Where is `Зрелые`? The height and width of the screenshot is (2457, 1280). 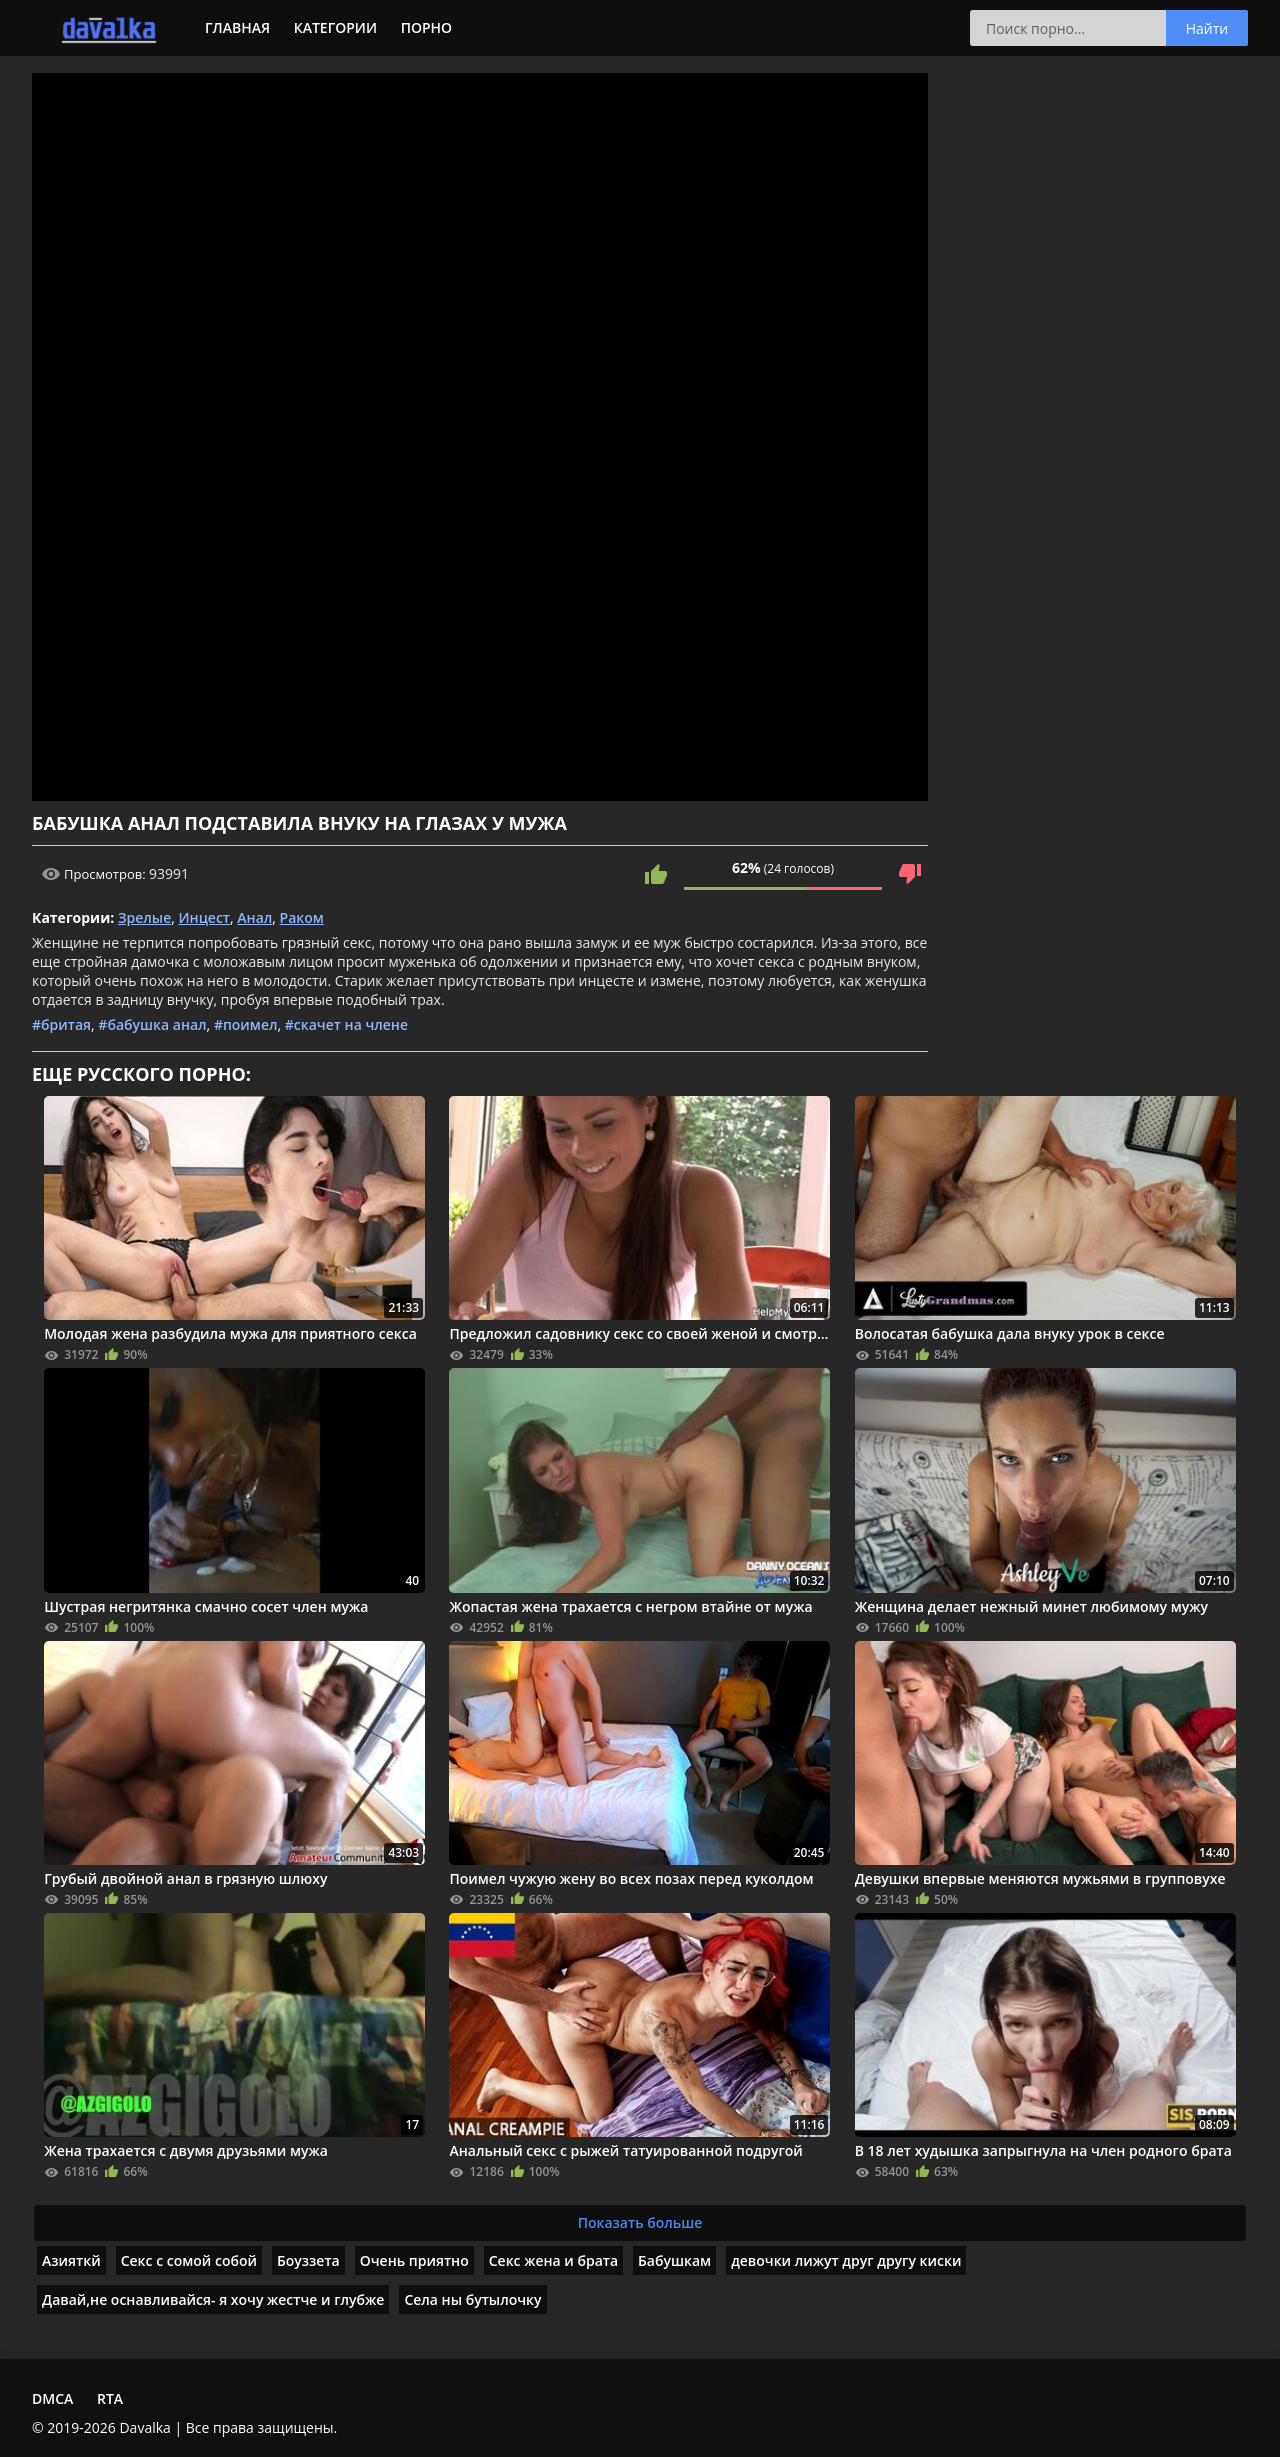 Зрелые is located at coordinates (144, 917).